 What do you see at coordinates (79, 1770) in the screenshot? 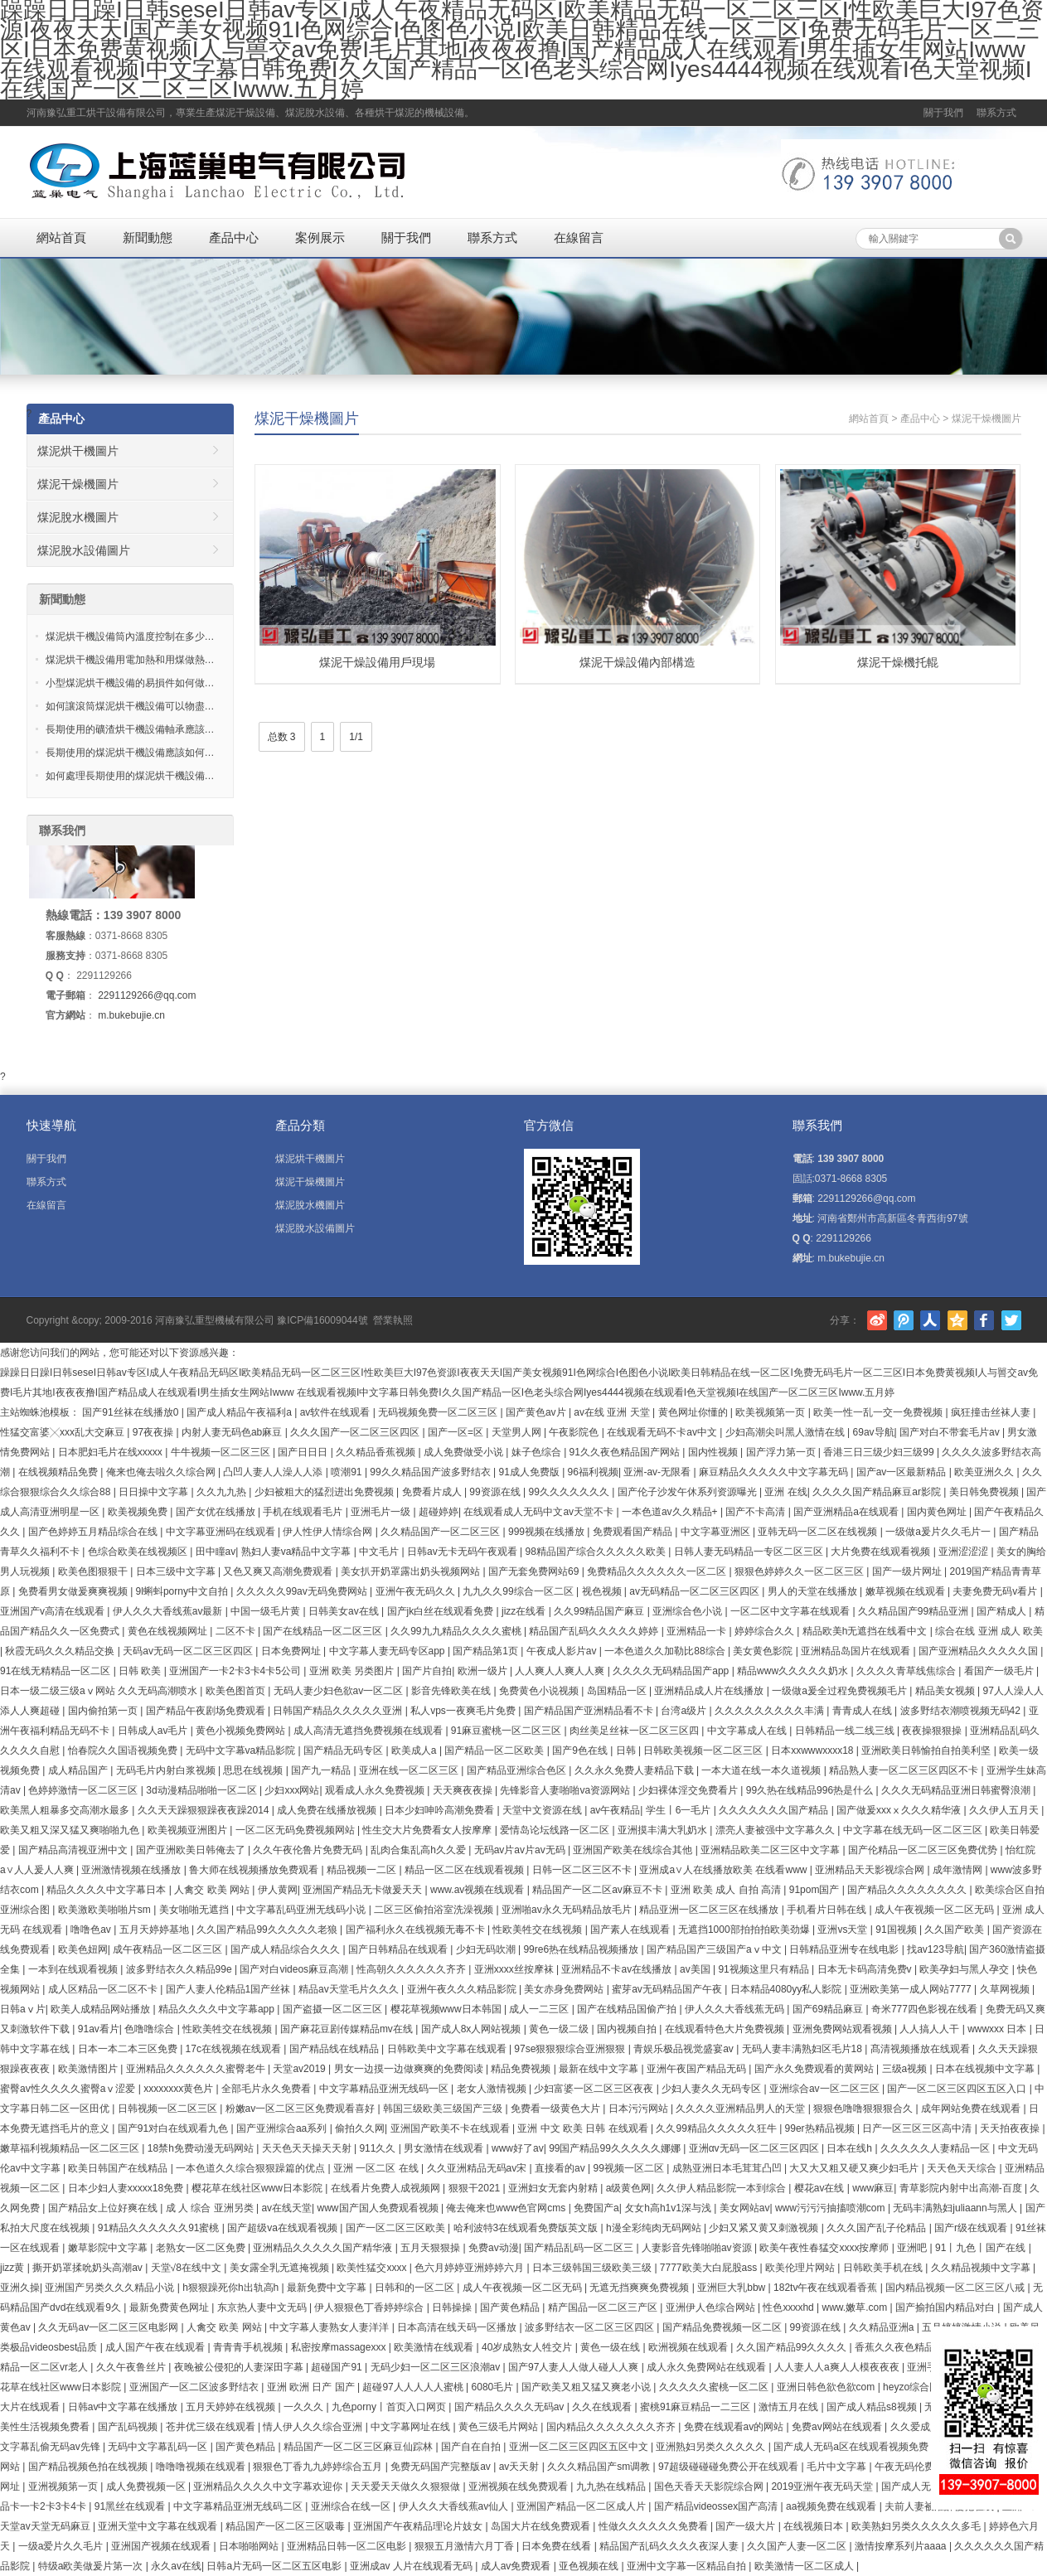
I see `成人精品国产` at bounding box center [79, 1770].